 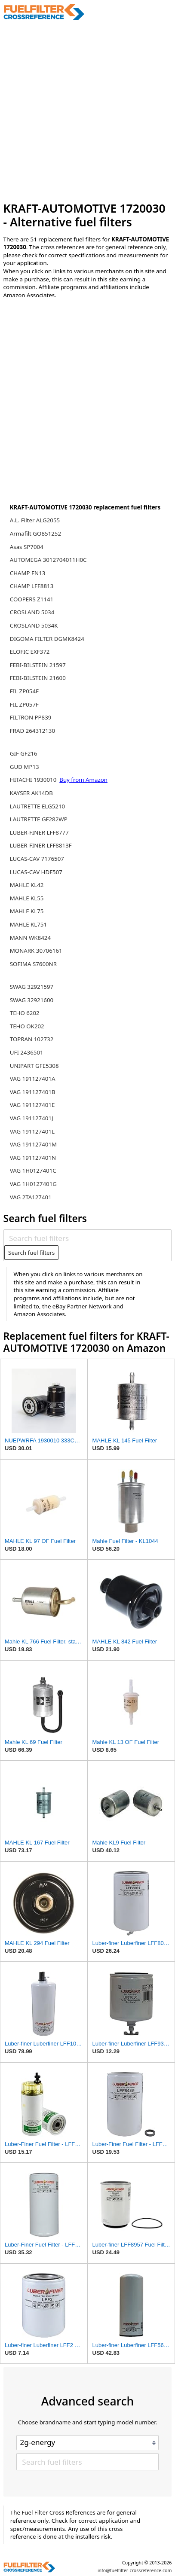 I want to click on MAHLE KL42, so click(x=27, y=885).